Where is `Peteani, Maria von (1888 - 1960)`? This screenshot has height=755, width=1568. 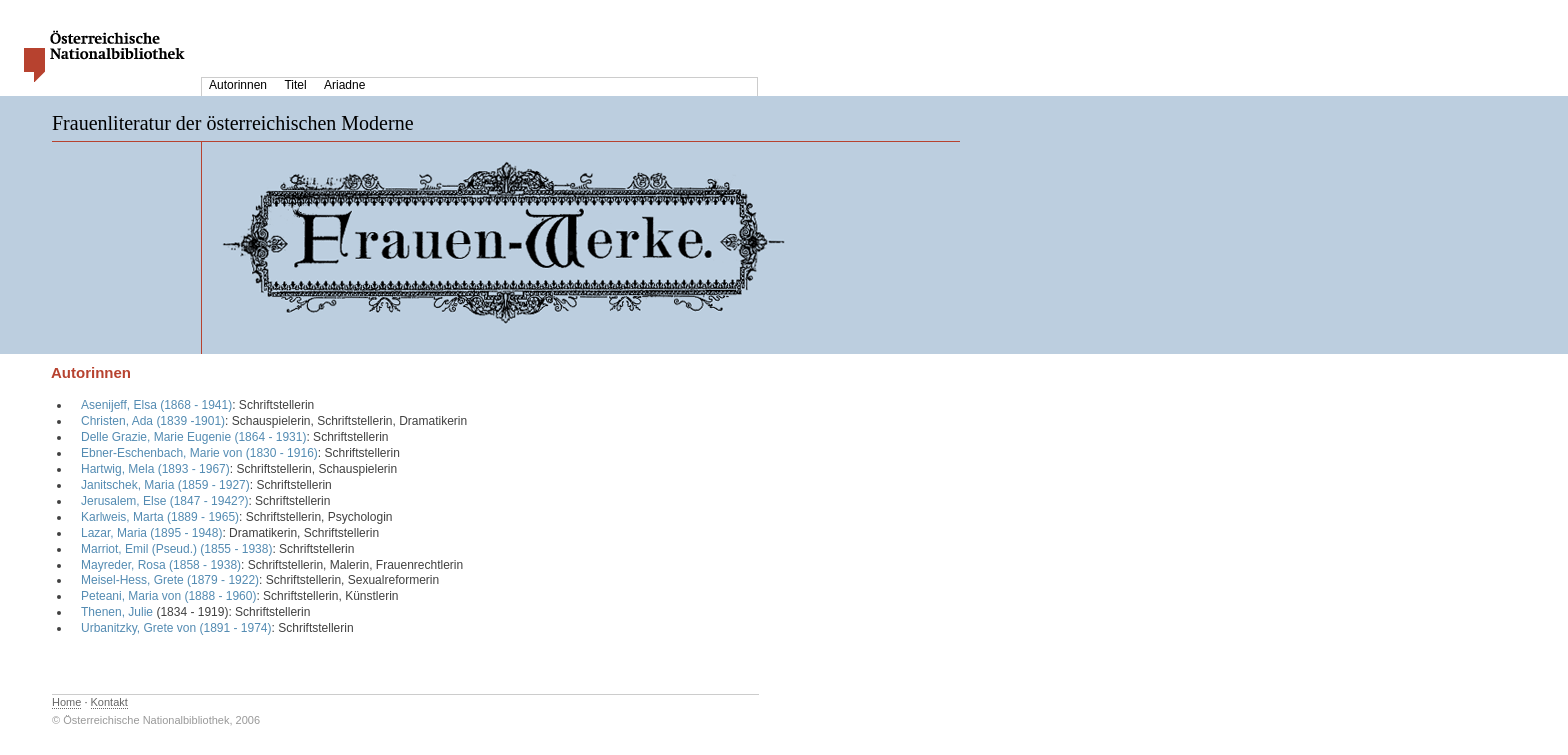 Peteani, Maria von (1888 - 1960) is located at coordinates (168, 596).